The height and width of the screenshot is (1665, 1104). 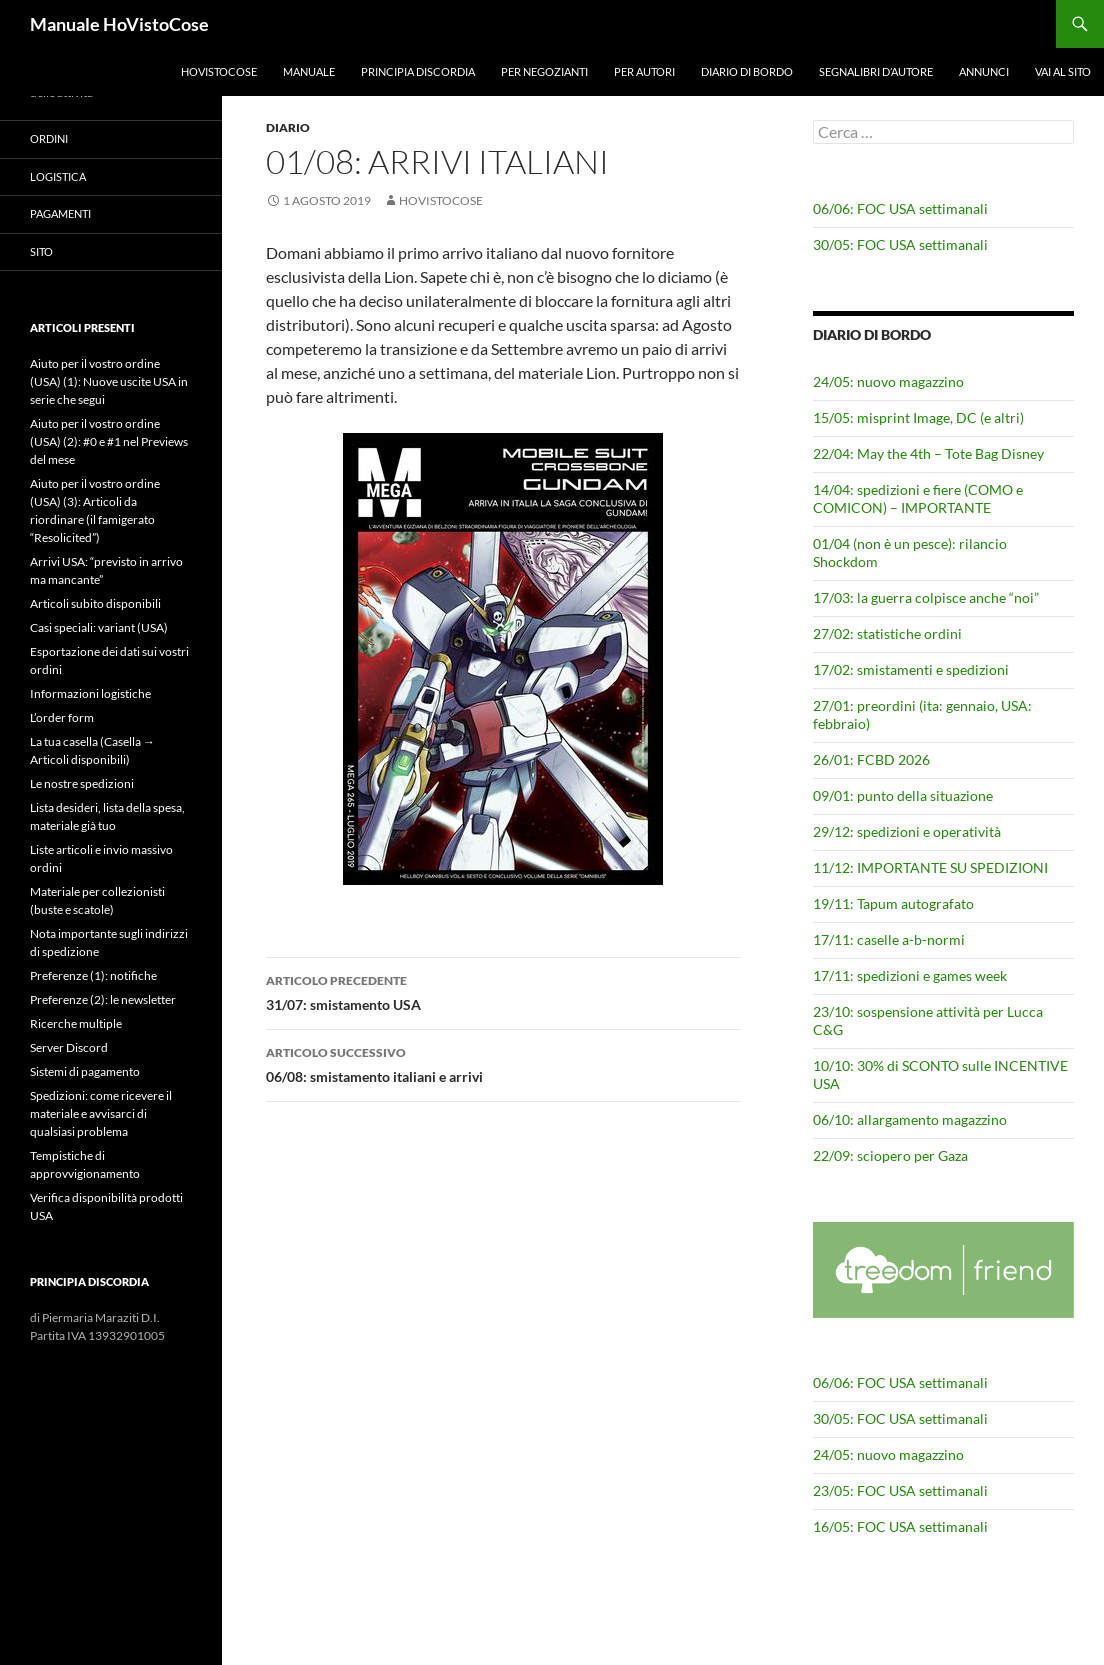 I want to click on Articoli subito disponibili, so click(x=95, y=603).